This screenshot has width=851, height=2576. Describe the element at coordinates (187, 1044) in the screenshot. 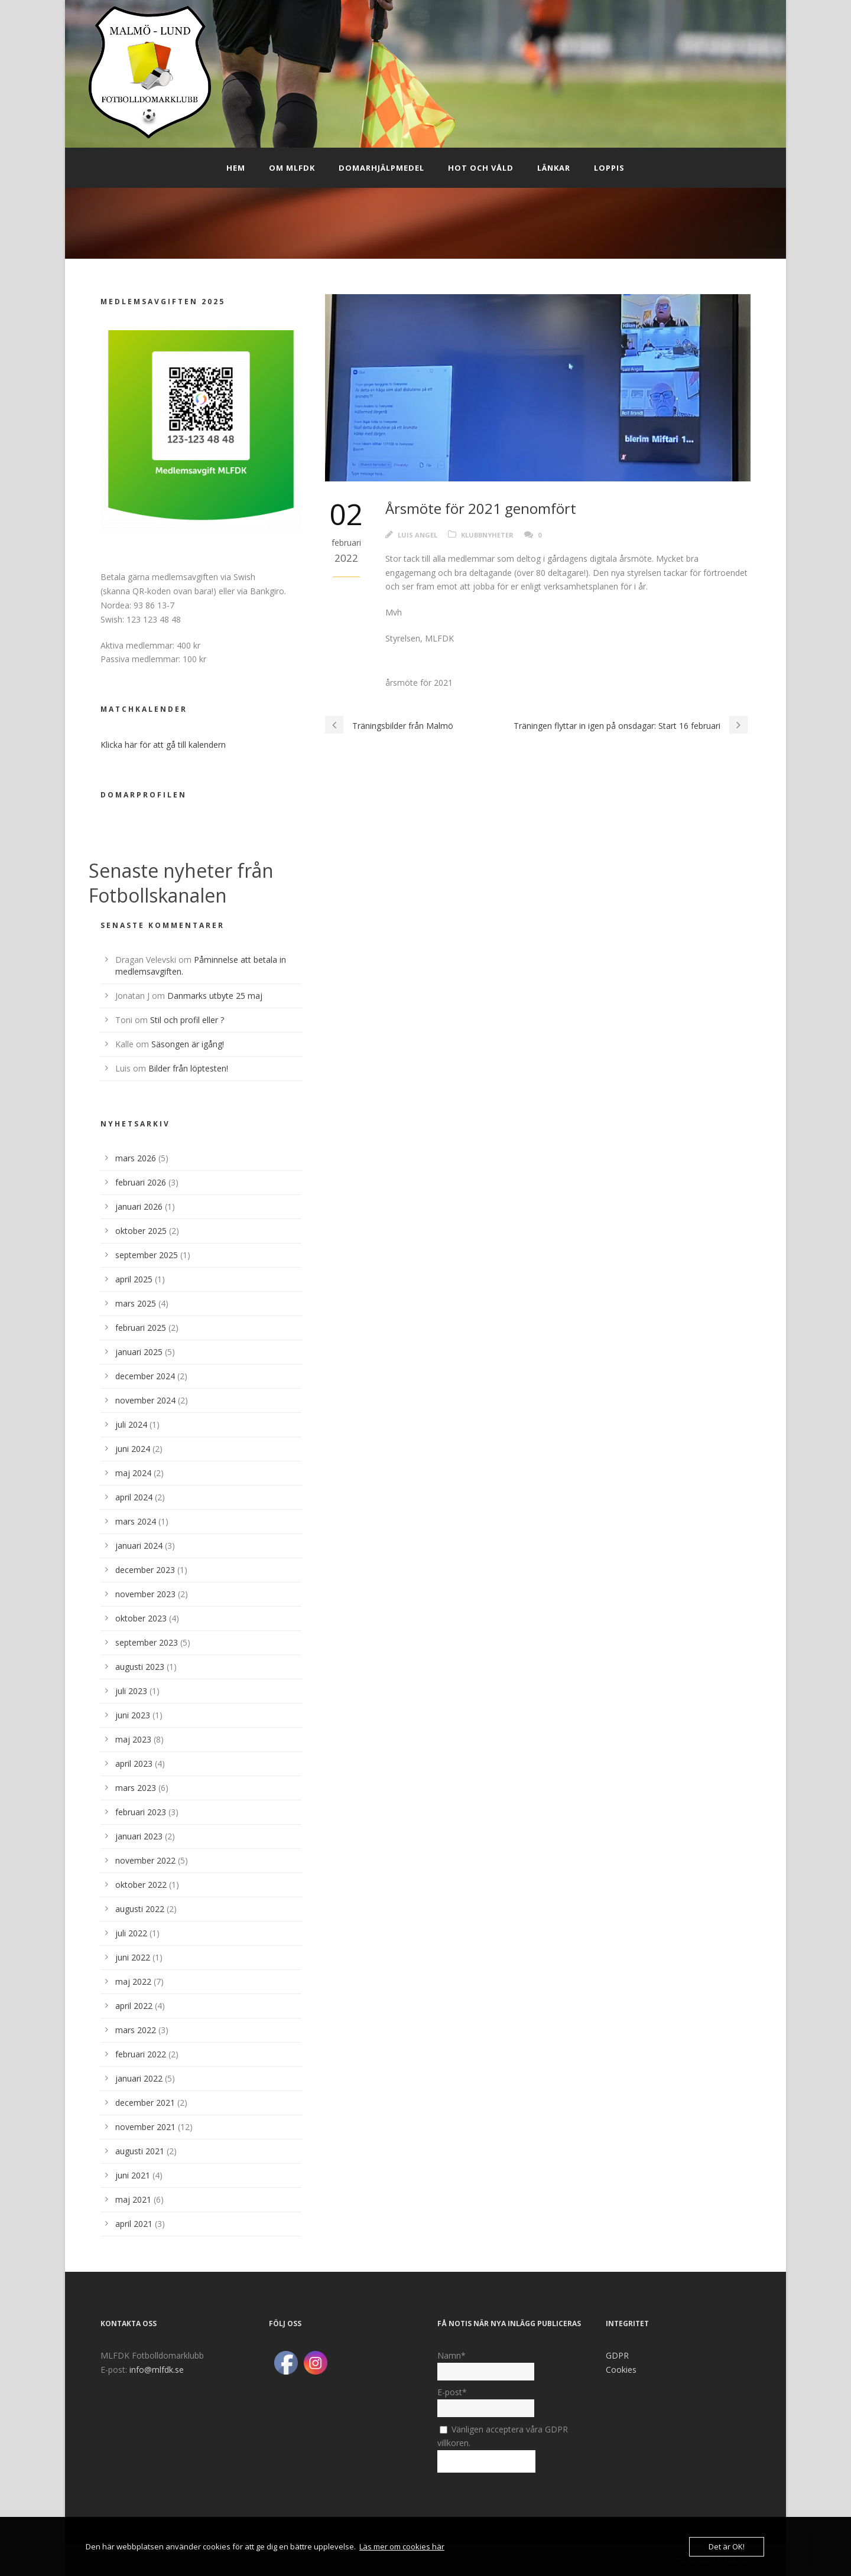

I see `Säsongen är igång!` at that location.